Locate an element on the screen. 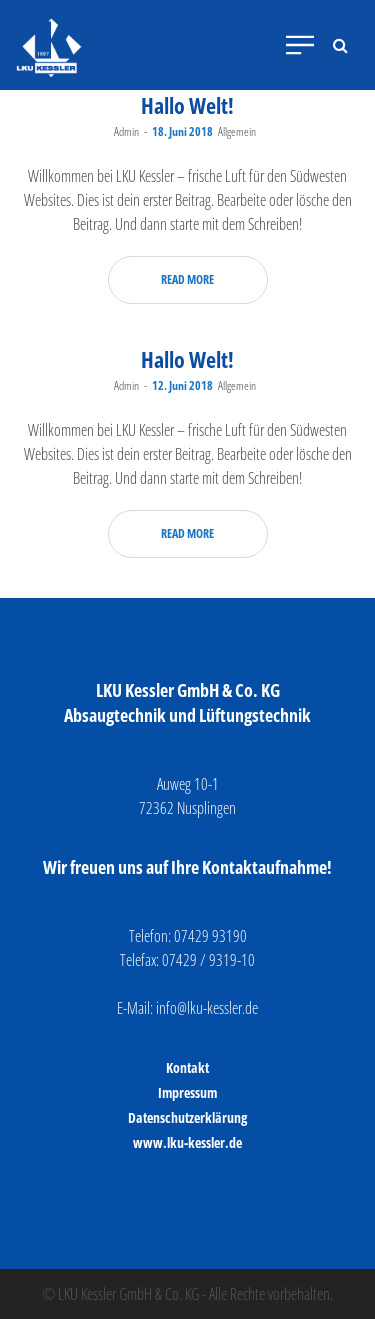 The width and height of the screenshot is (375, 1319). Impressum is located at coordinates (187, 1092).